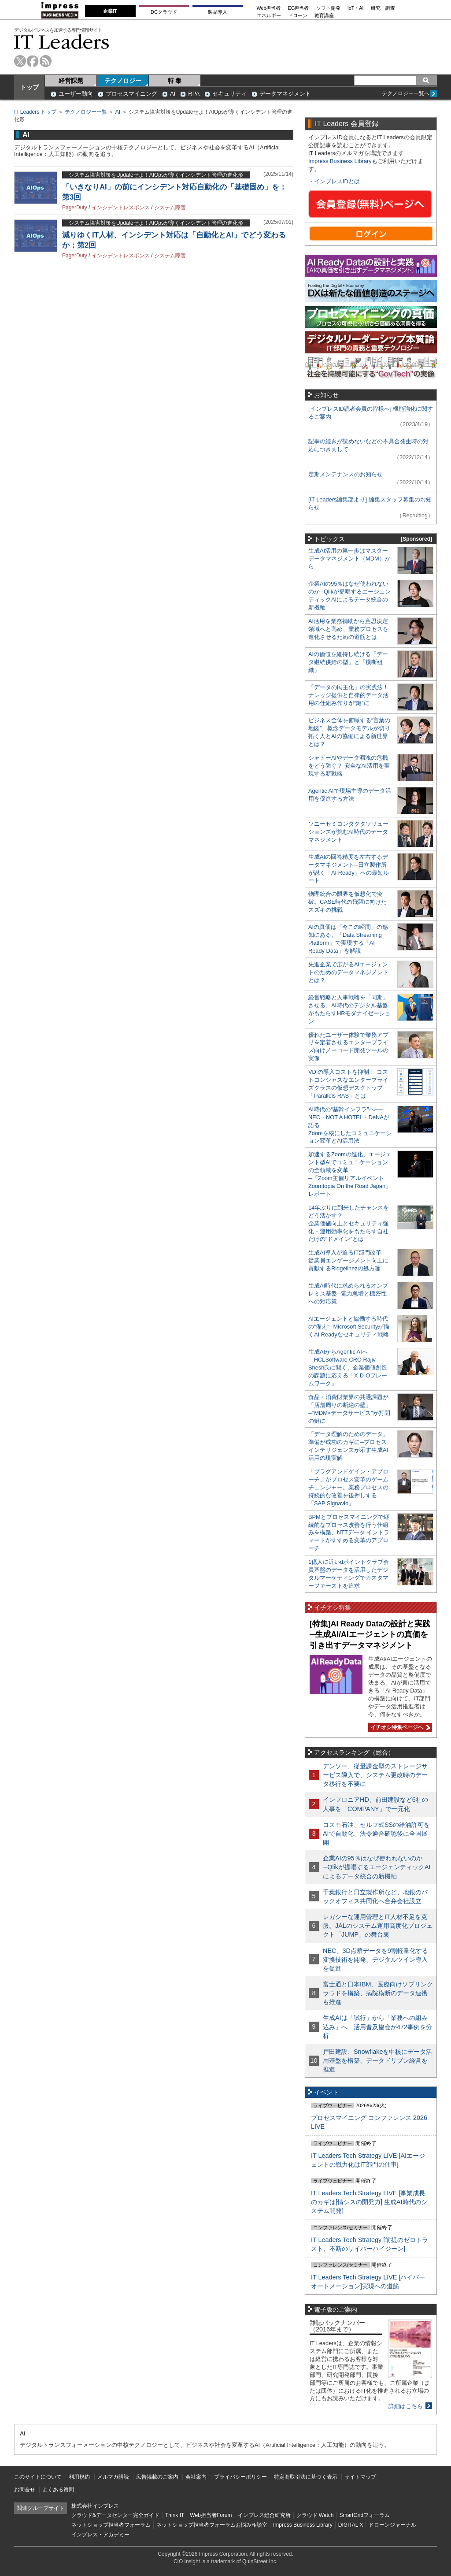 This screenshot has width=451, height=2576. Describe the element at coordinates (29, 87) in the screenshot. I see `トップ` at that location.